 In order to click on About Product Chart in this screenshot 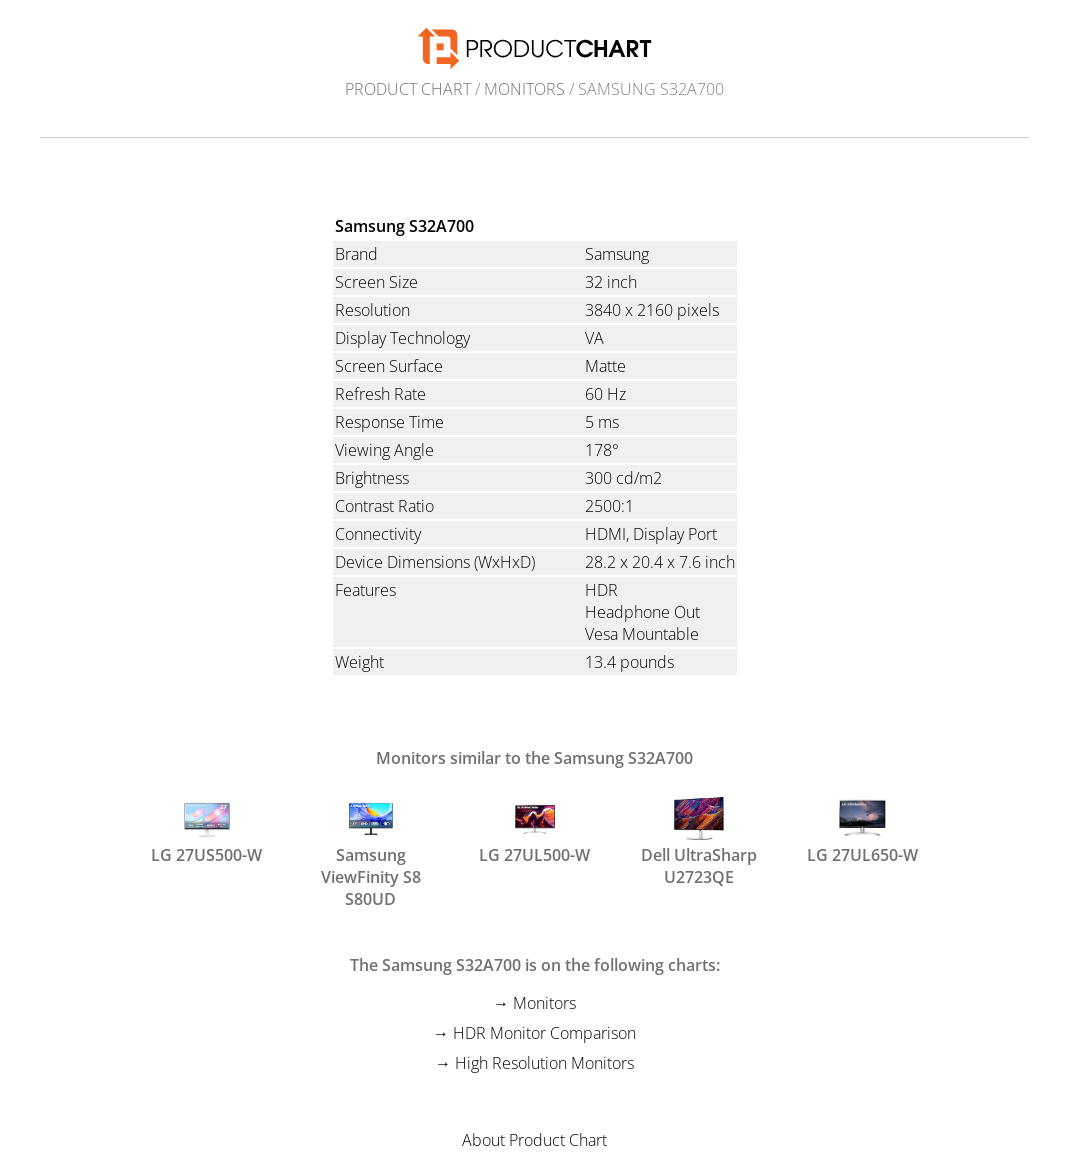, I will do `click(534, 1140)`.